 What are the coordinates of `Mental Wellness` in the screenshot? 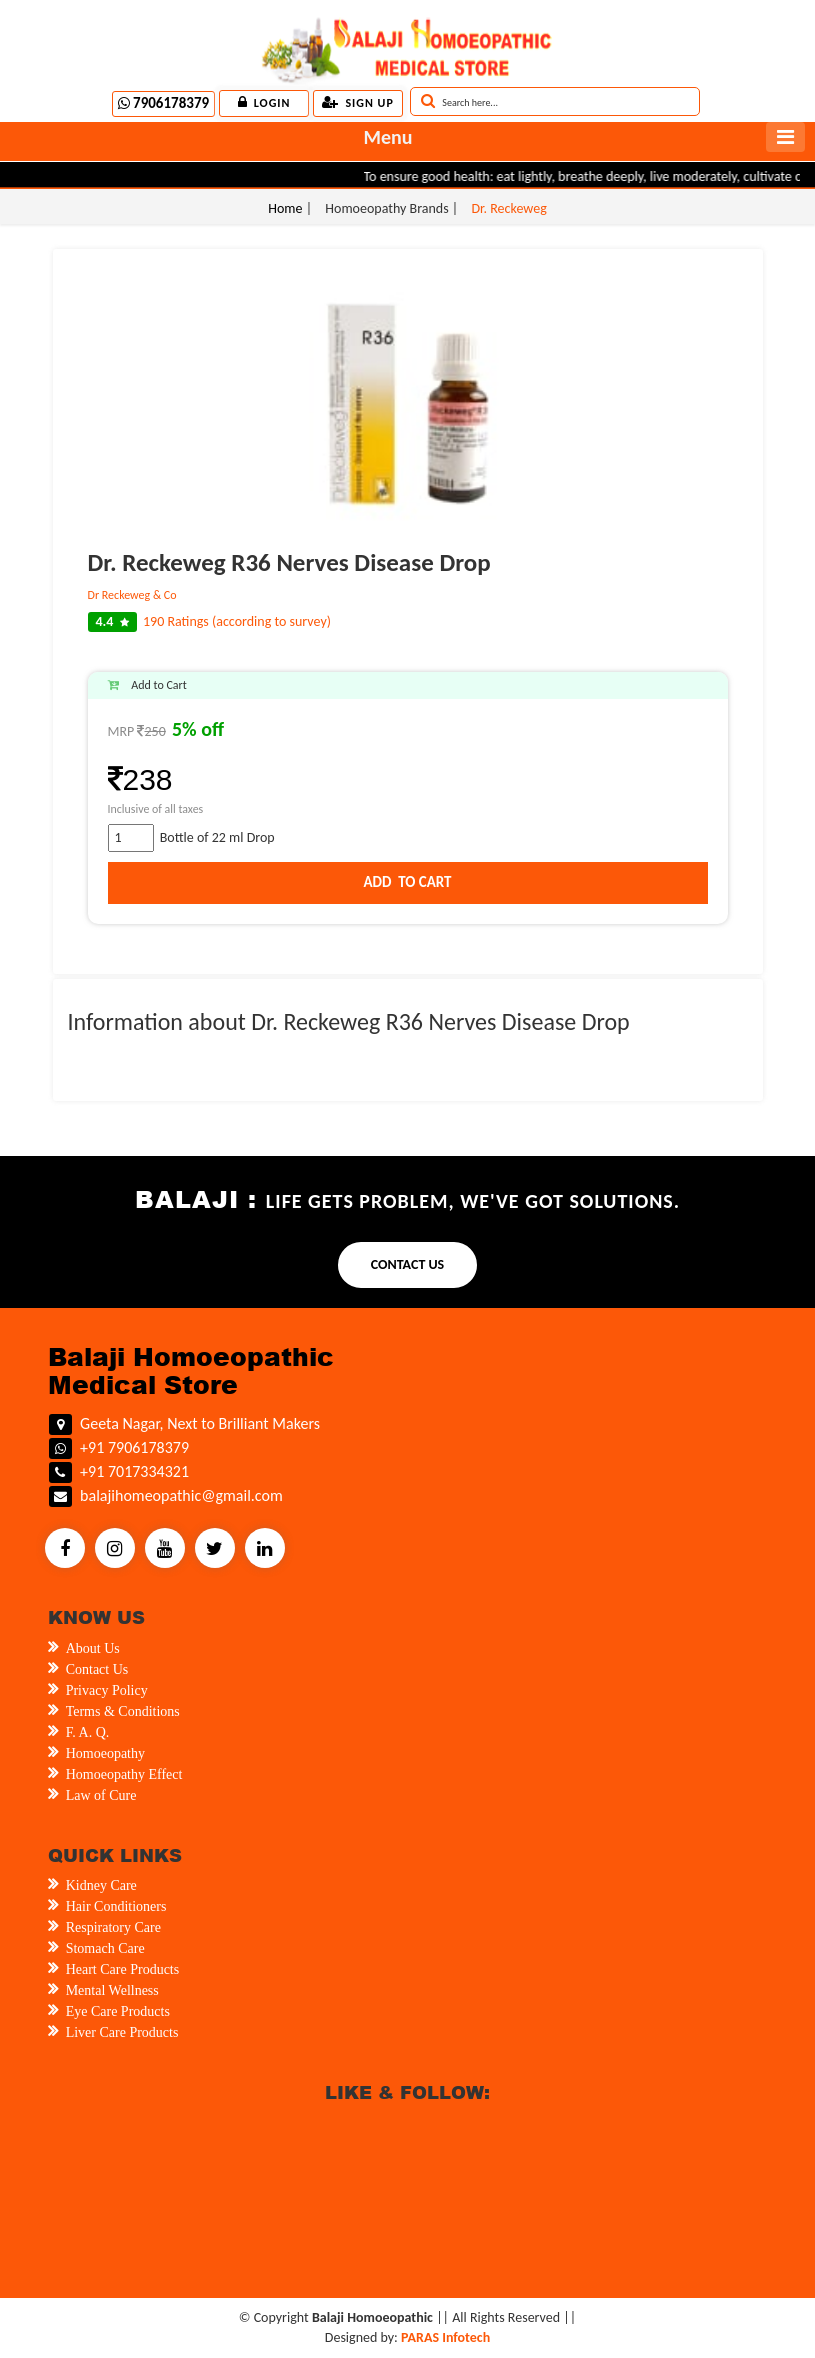 It's located at (112, 1990).